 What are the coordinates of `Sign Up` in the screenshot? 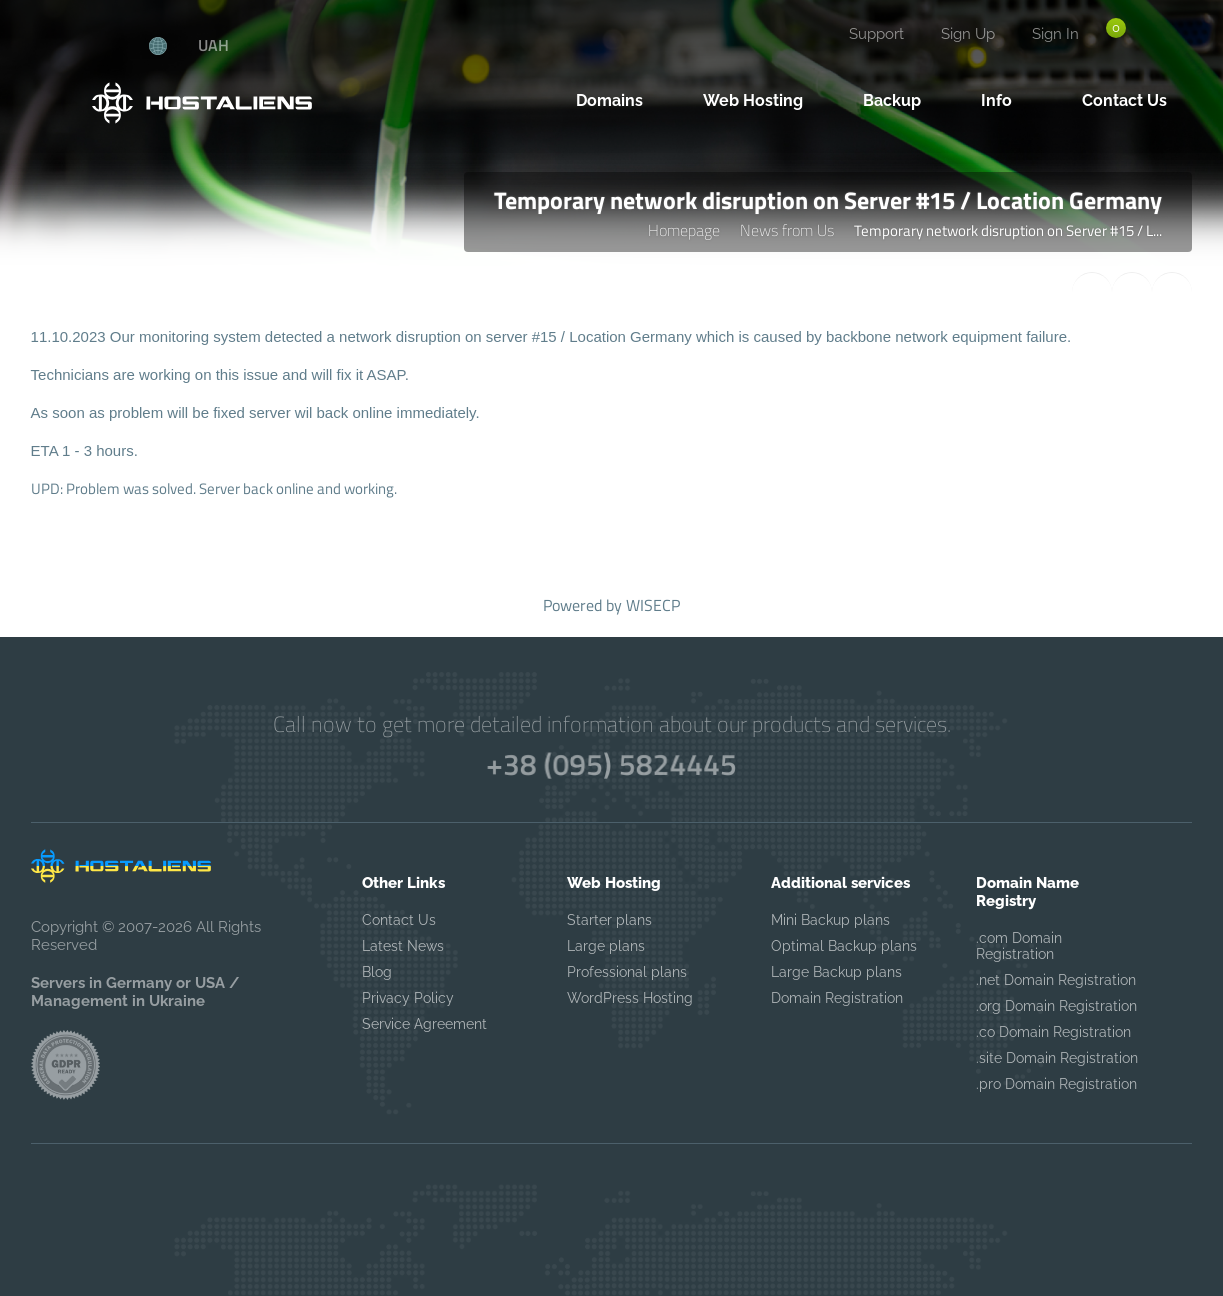 It's located at (968, 34).